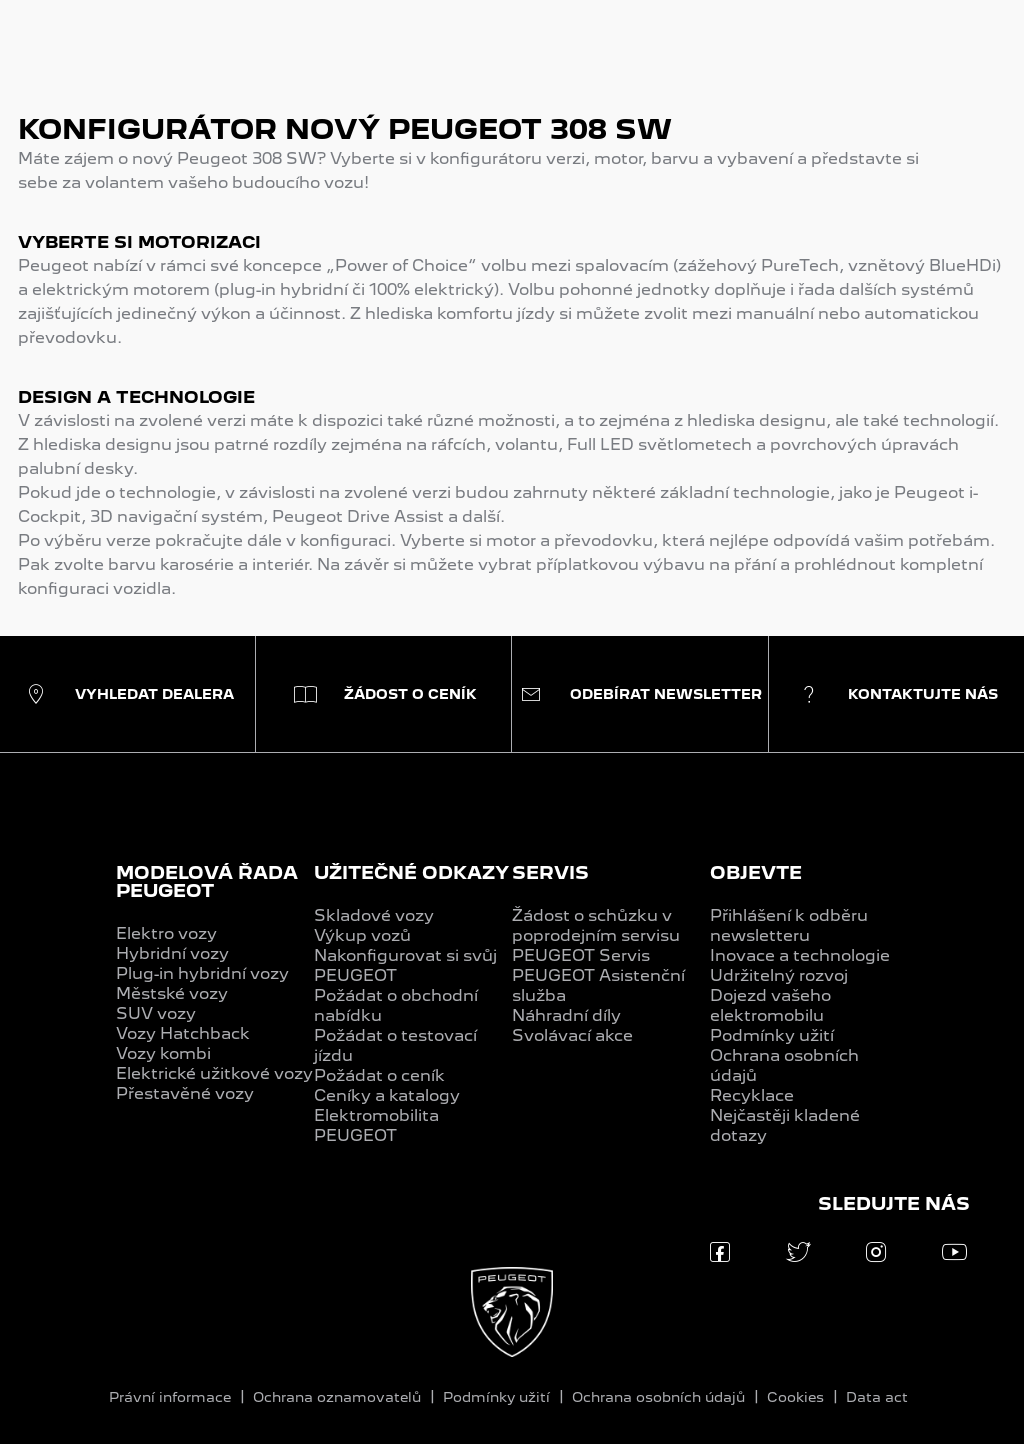 Image resolution: width=1024 pixels, height=1444 pixels. What do you see at coordinates (185, 1093) in the screenshot?
I see `Přestavěné vozy` at bounding box center [185, 1093].